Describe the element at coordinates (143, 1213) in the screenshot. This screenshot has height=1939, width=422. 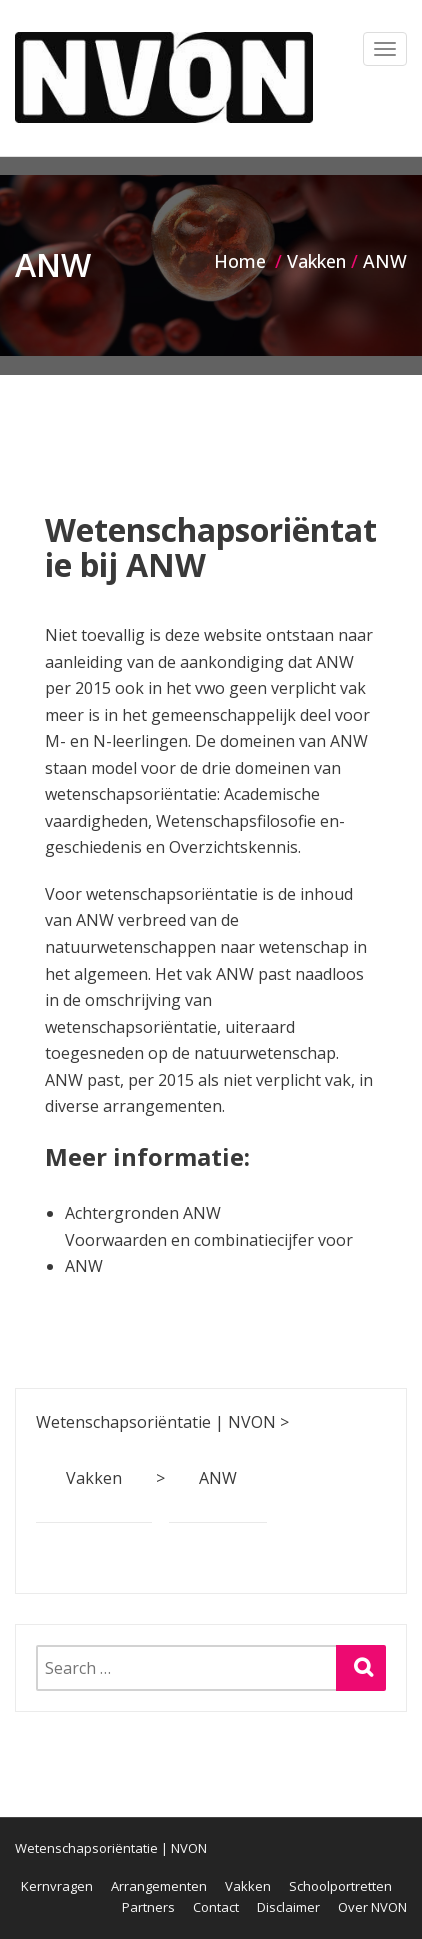
I see `Achtergronden ANW` at that location.